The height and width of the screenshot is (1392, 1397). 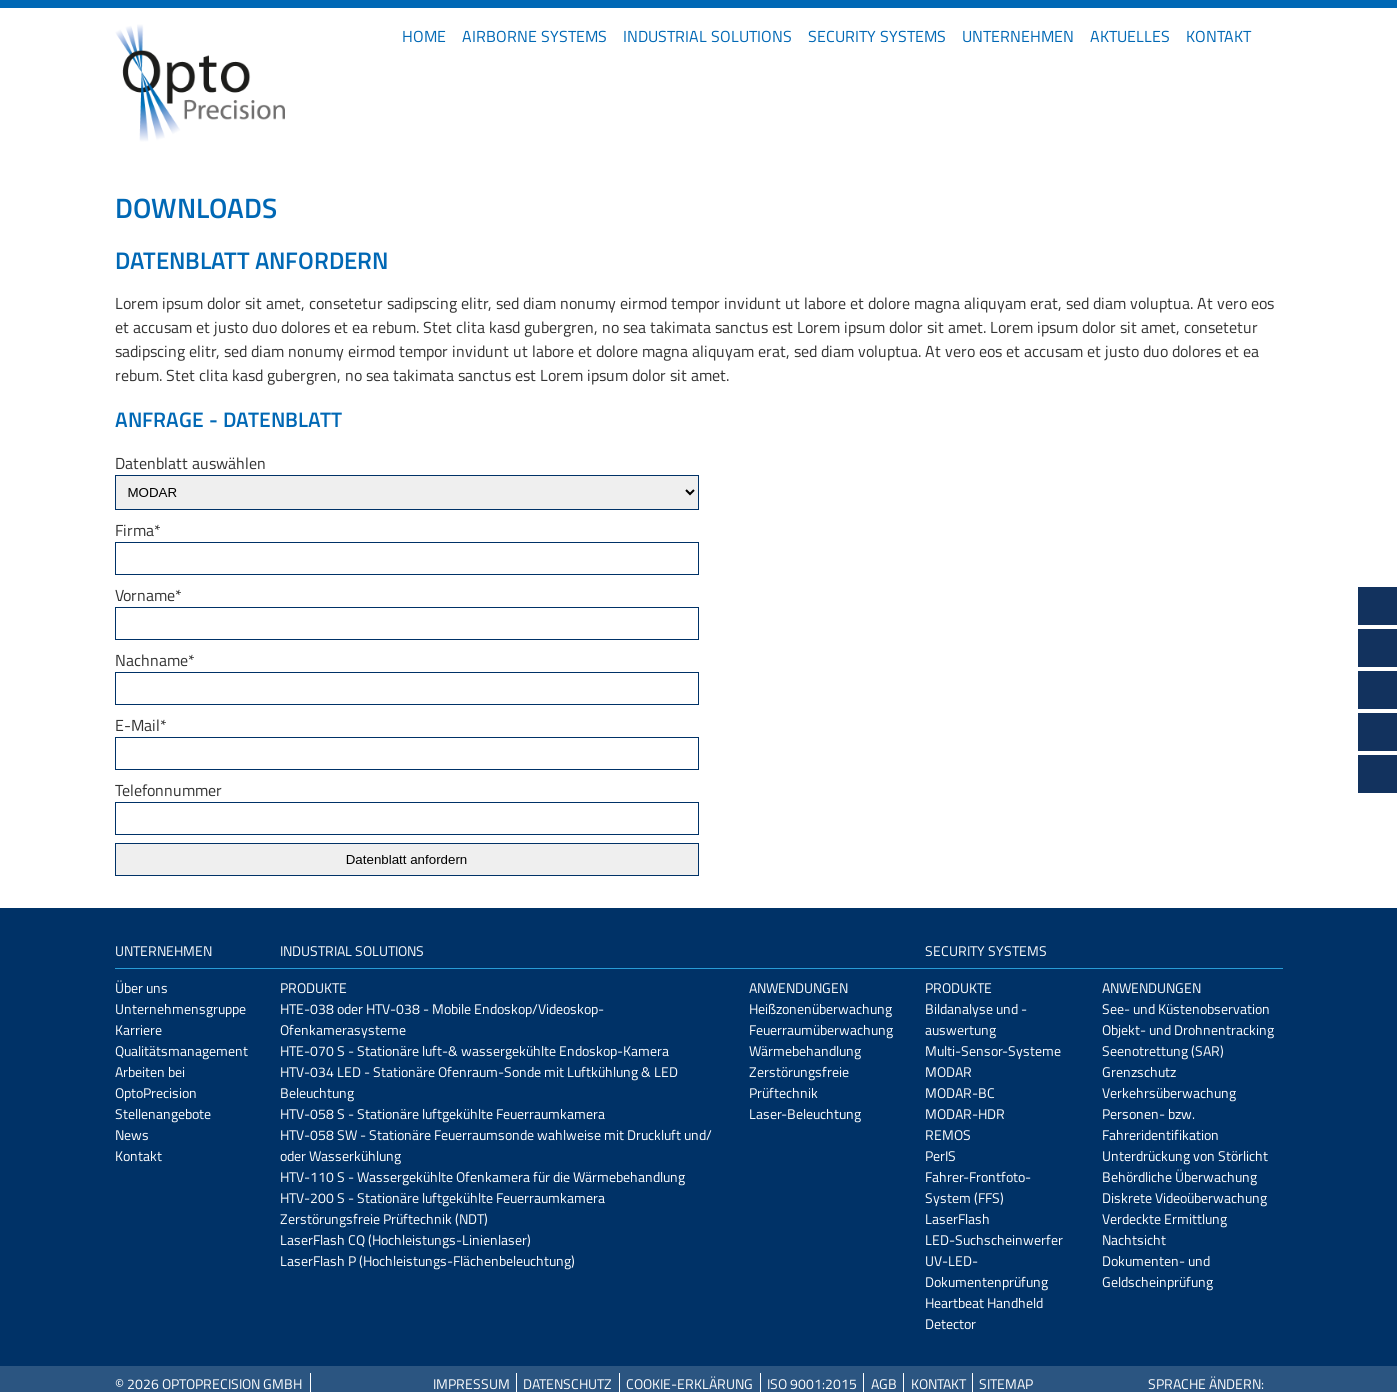 I want to click on MODAR, so click(x=948, y=1071).